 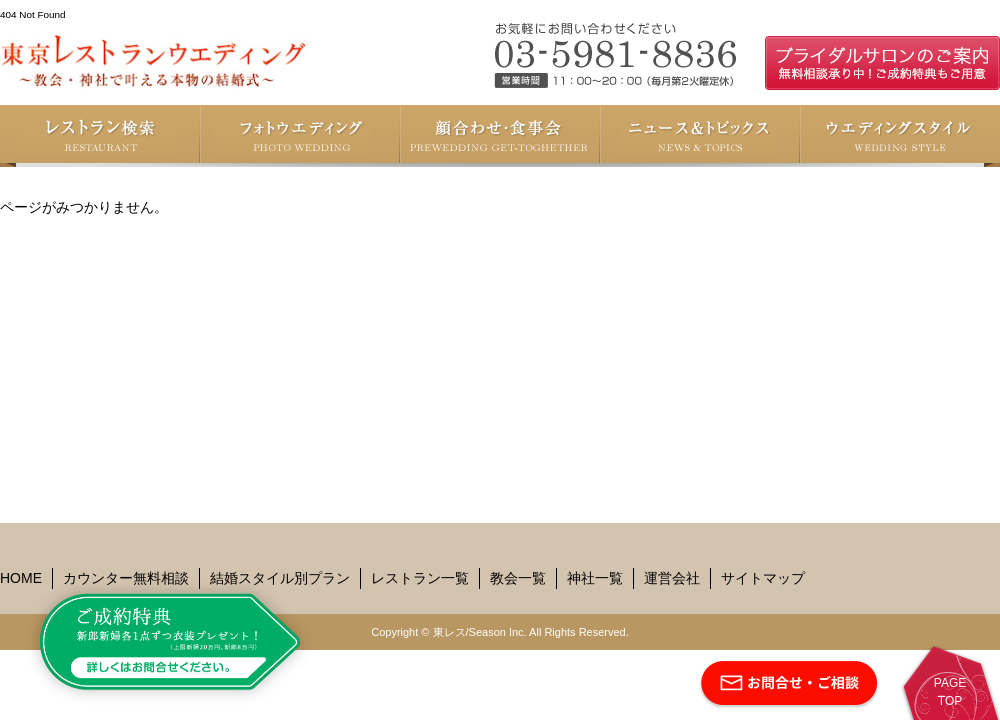 What do you see at coordinates (420, 578) in the screenshot?
I see `レストラン一覧` at bounding box center [420, 578].